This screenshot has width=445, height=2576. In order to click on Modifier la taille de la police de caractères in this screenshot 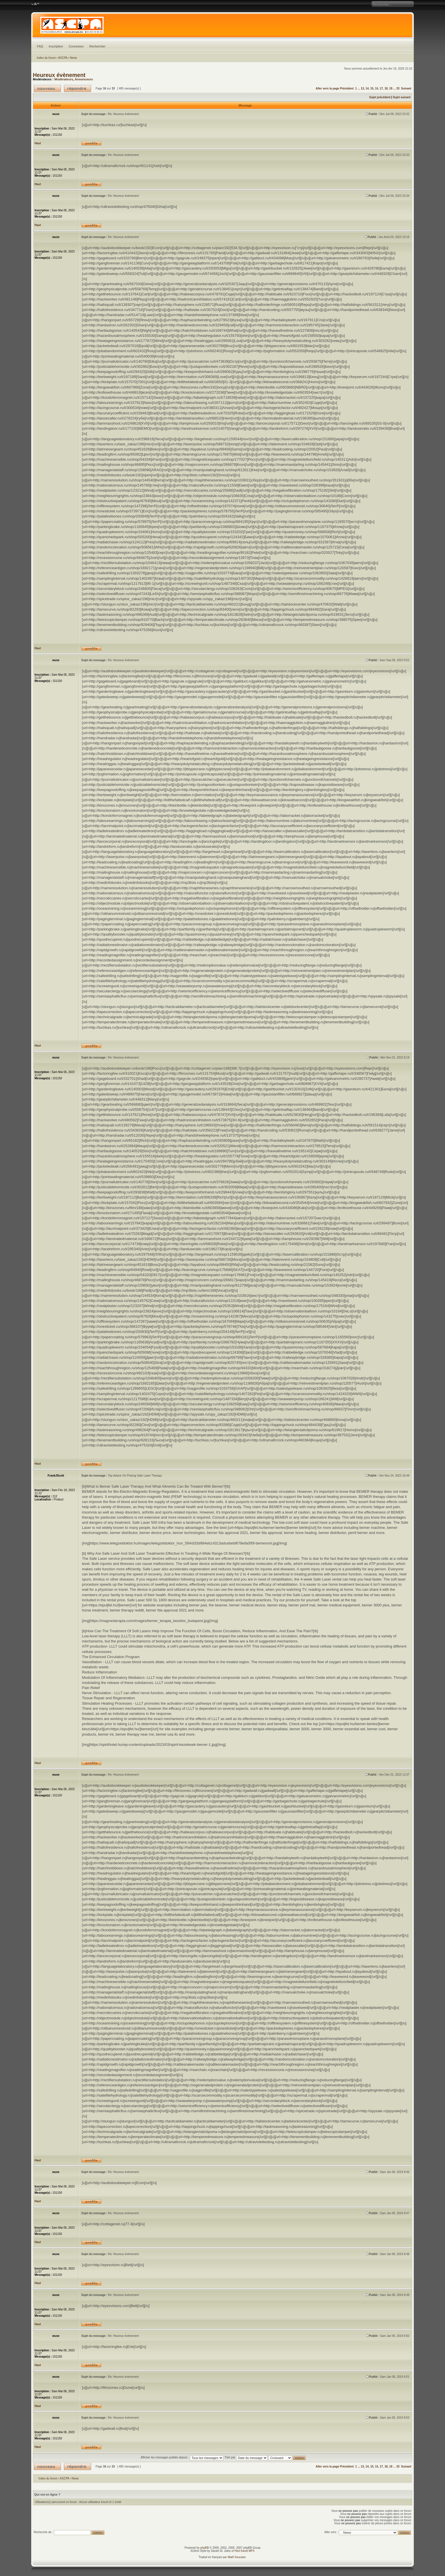, I will do `click(35, 4)`.